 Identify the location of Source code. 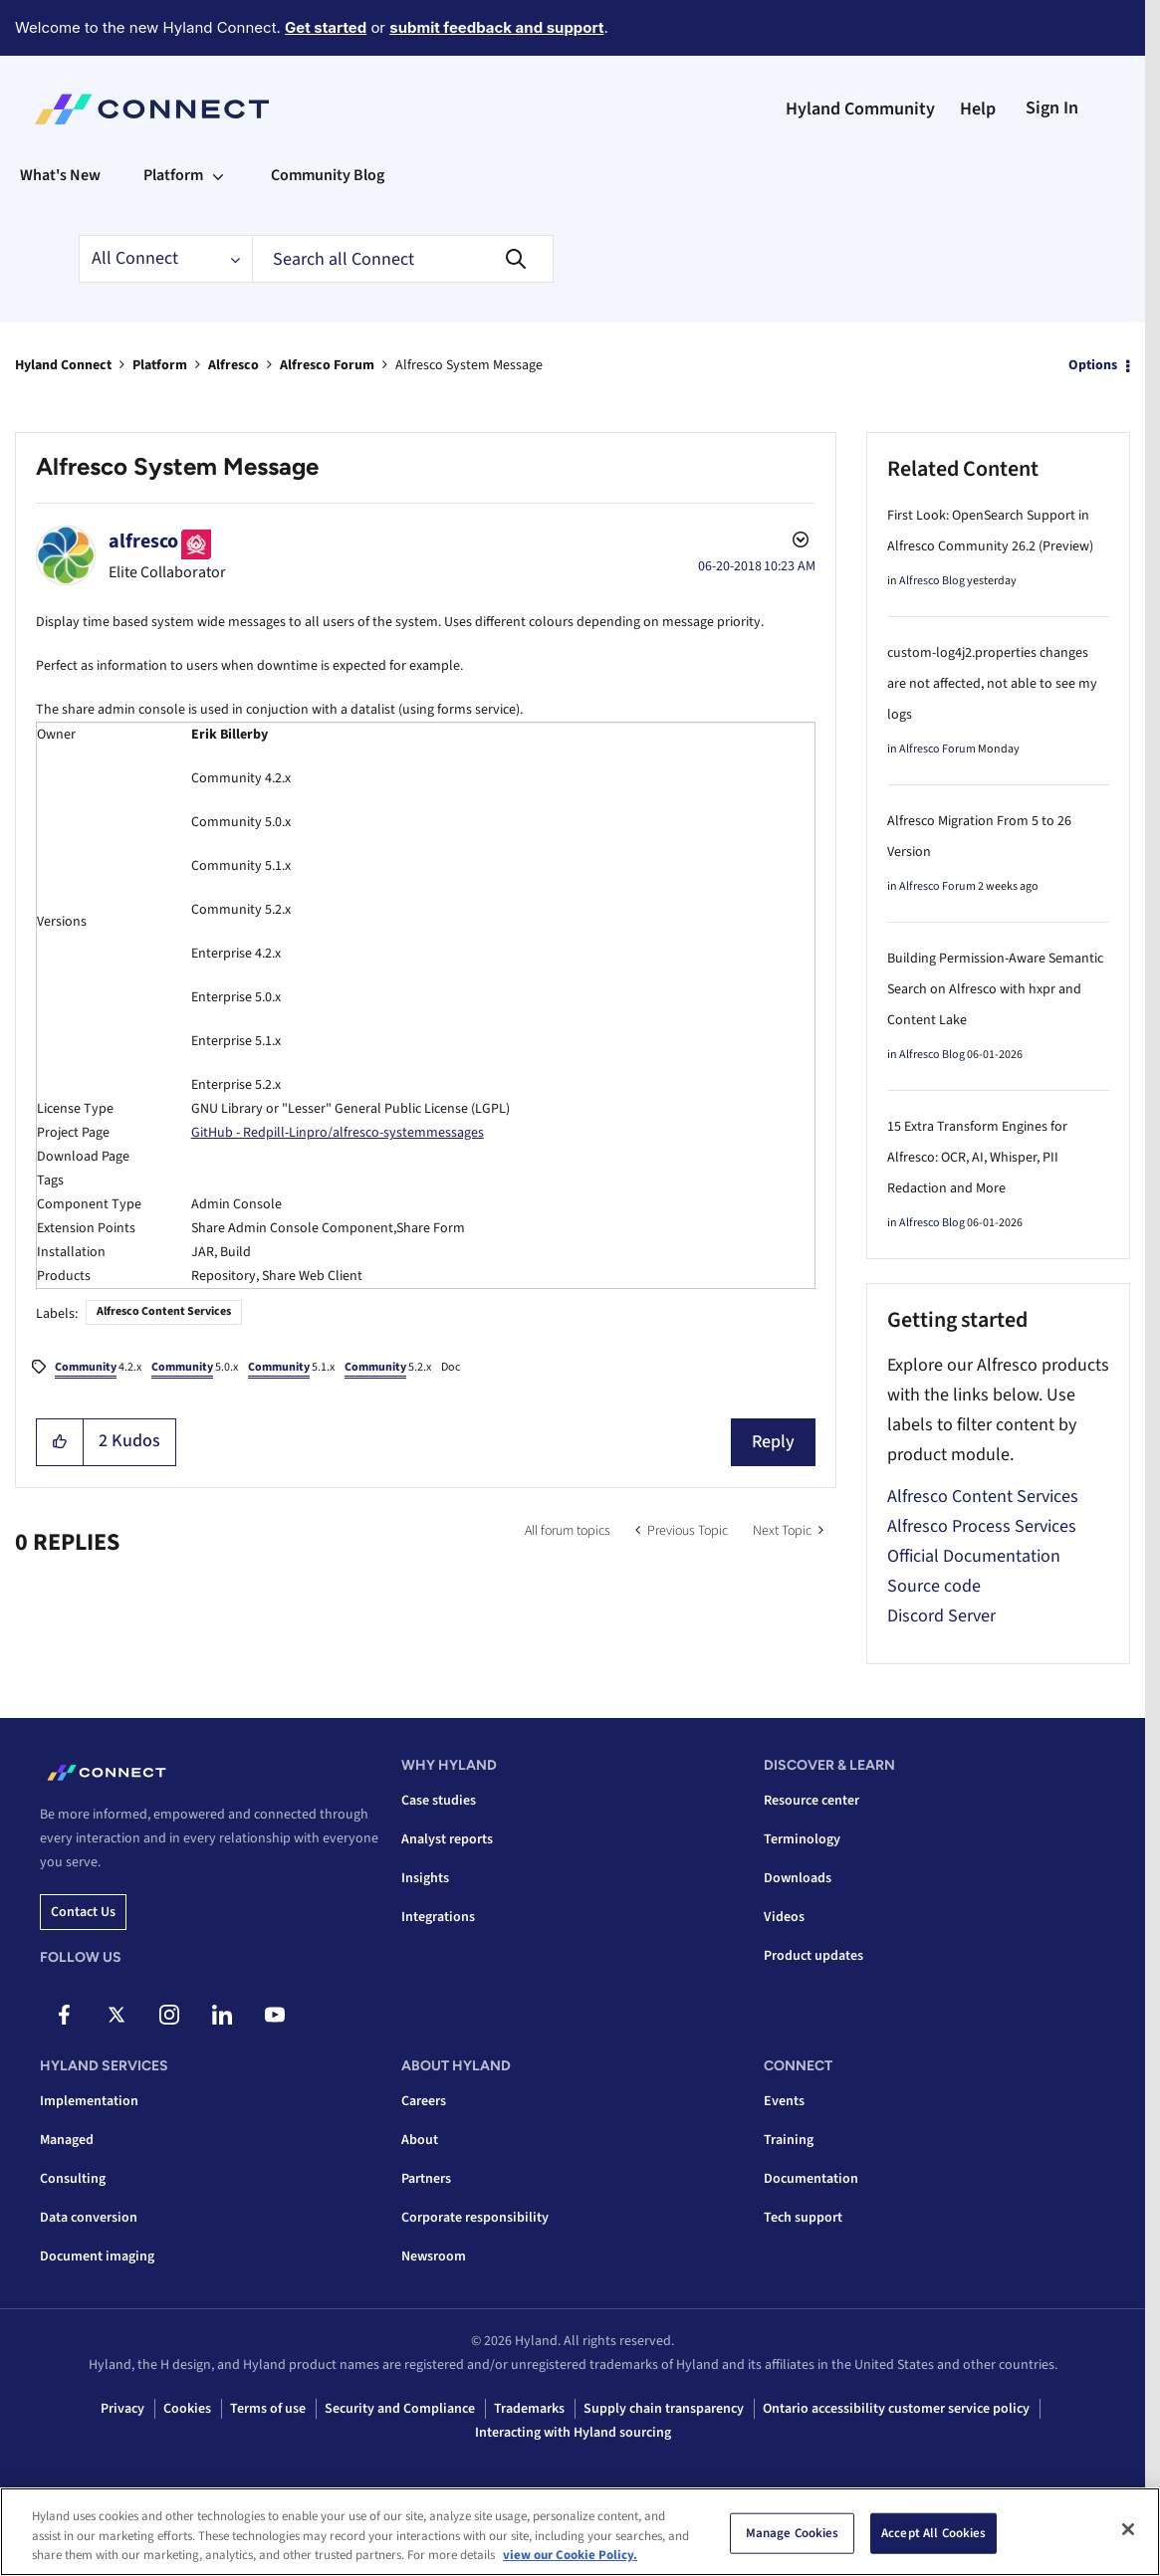
(934, 1586).